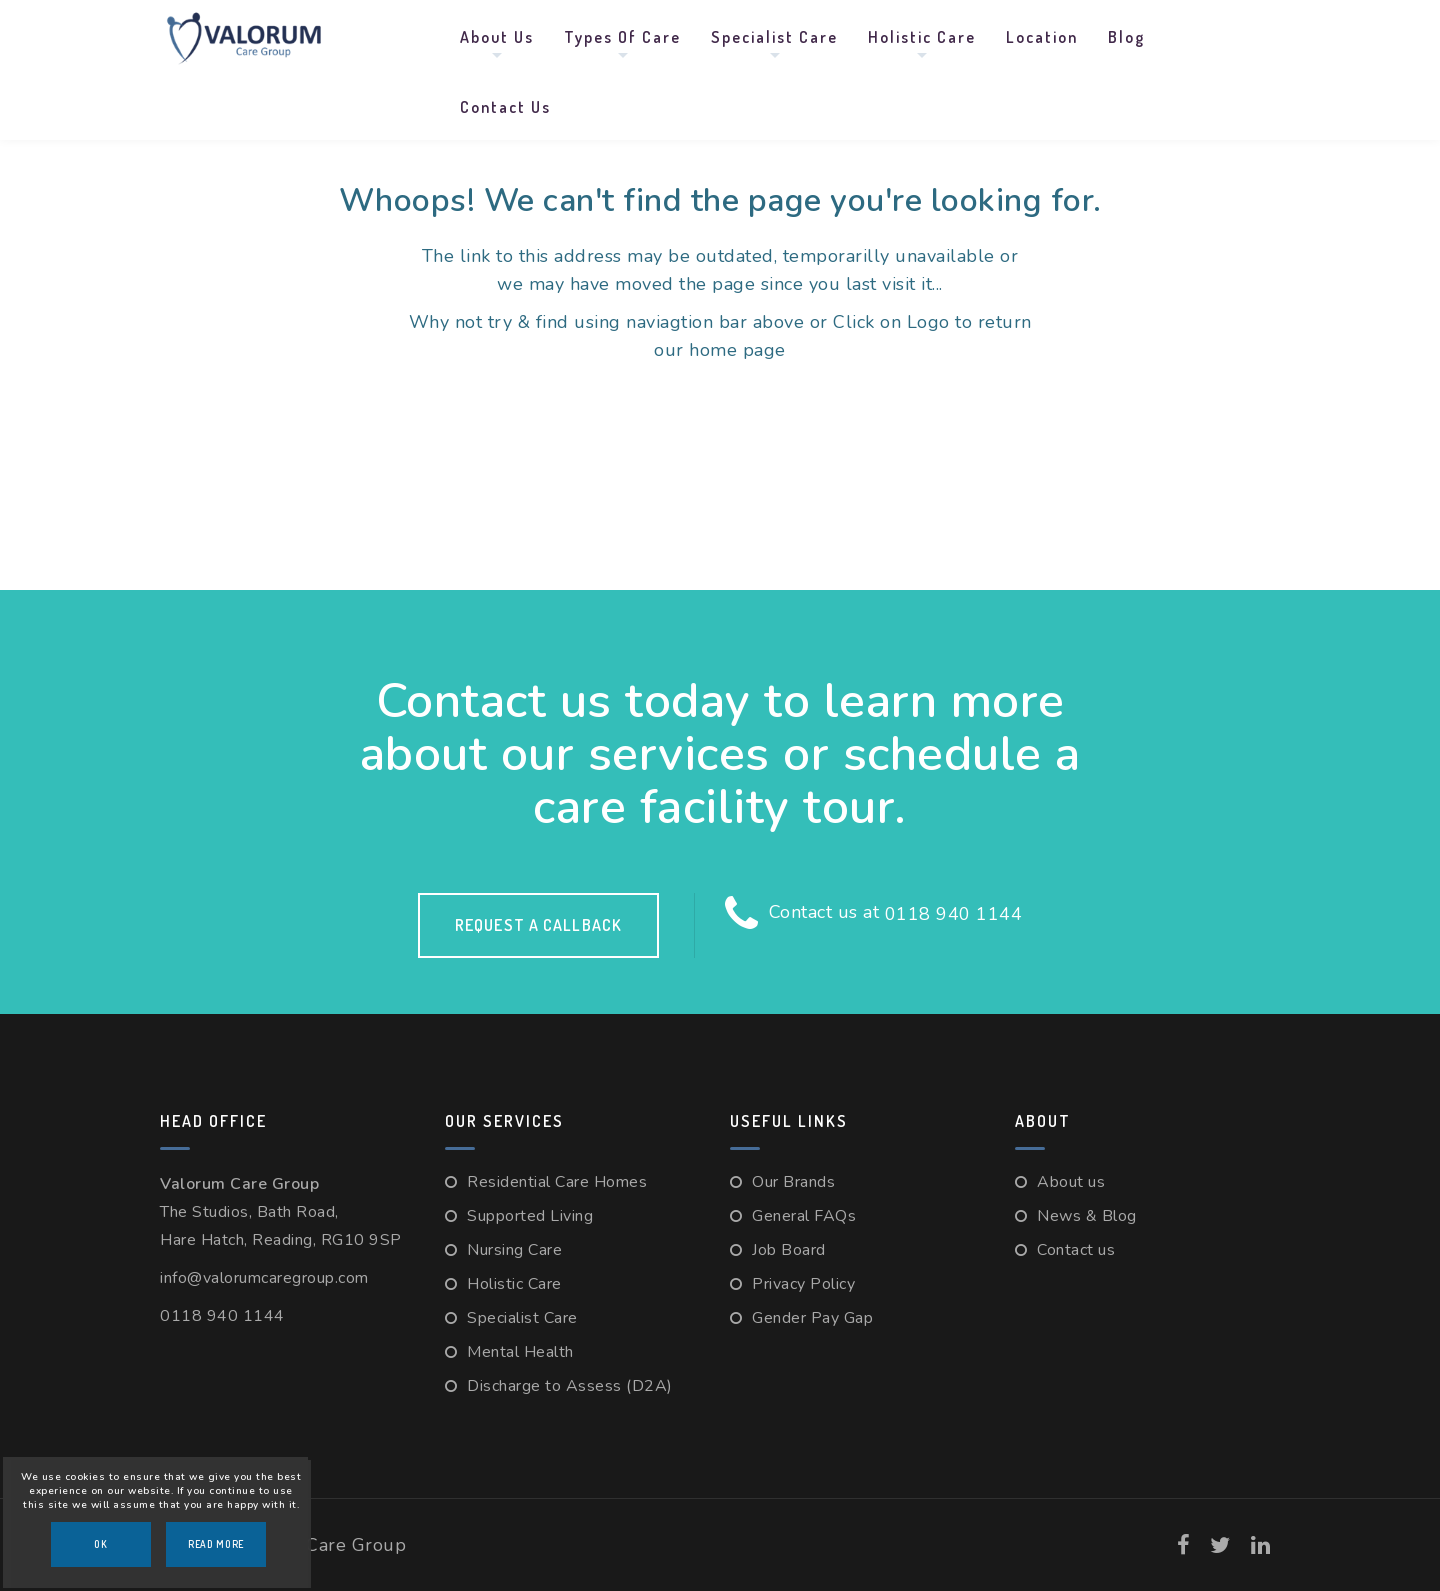 Image resolution: width=1440 pixels, height=1591 pixels. Describe the element at coordinates (922, 37) in the screenshot. I see `Holistic Care` at that location.